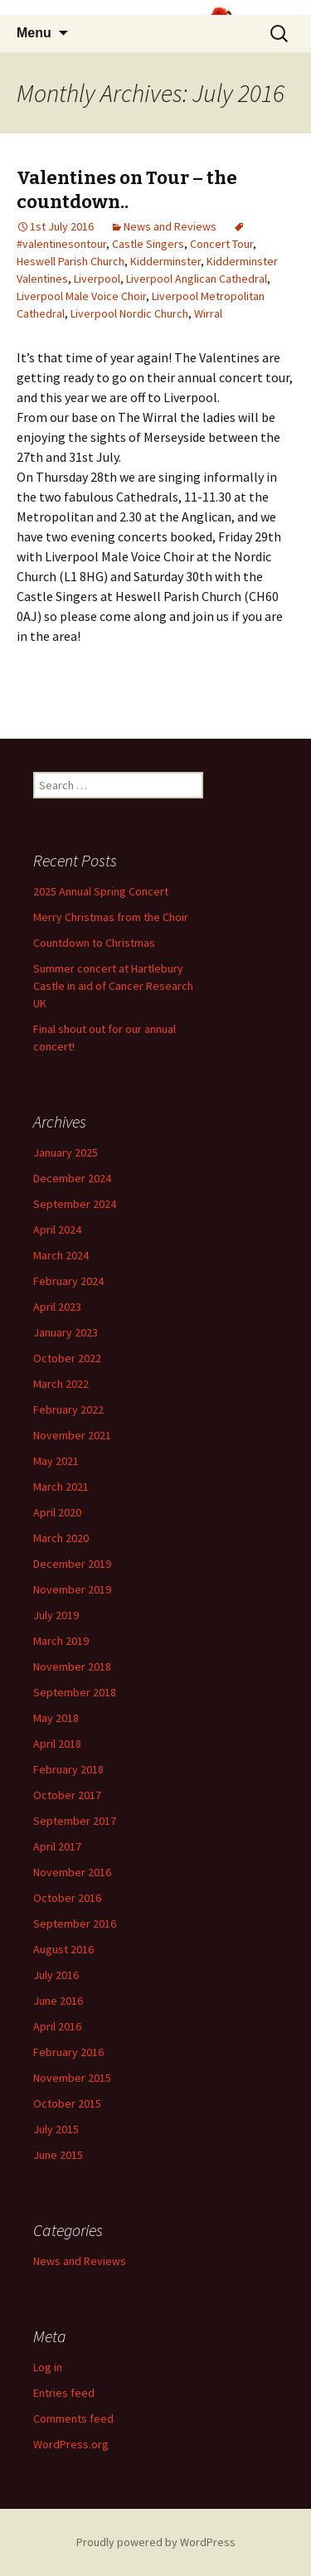 This screenshot has height=2576, width=311. Describe the element at coordinates (221, 243) in the screenshot. I see `Concert Tour` at that location.